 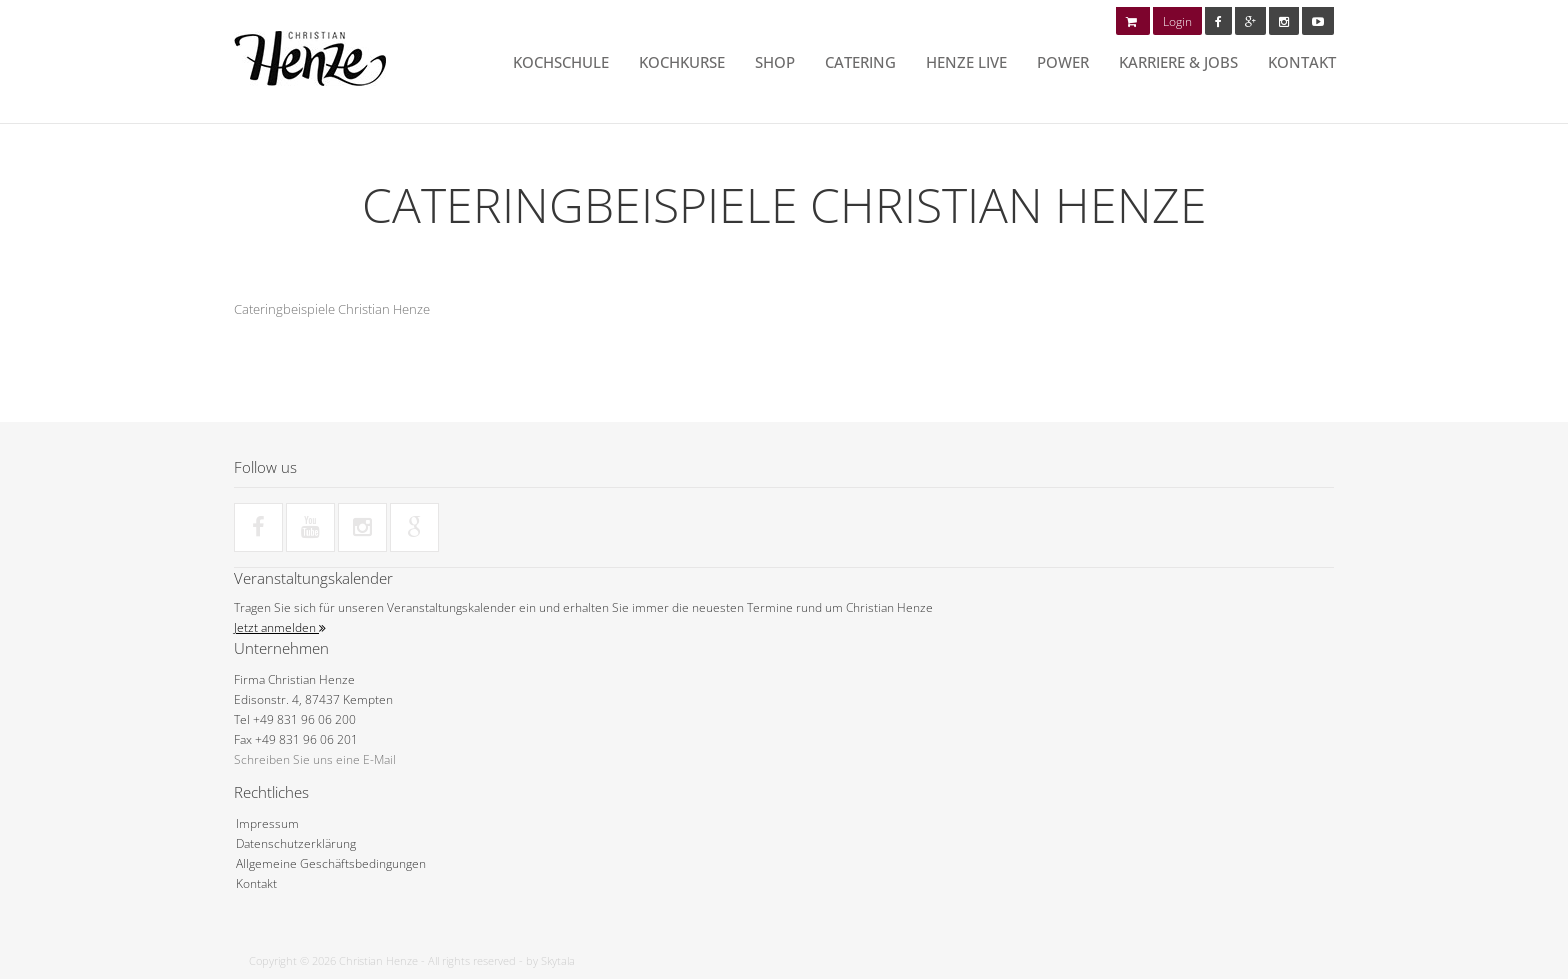 What do you see at coordinates (296, 843) in the screenshot?
I see `Datenschutzerklärung` at bounding box center [296, 843].